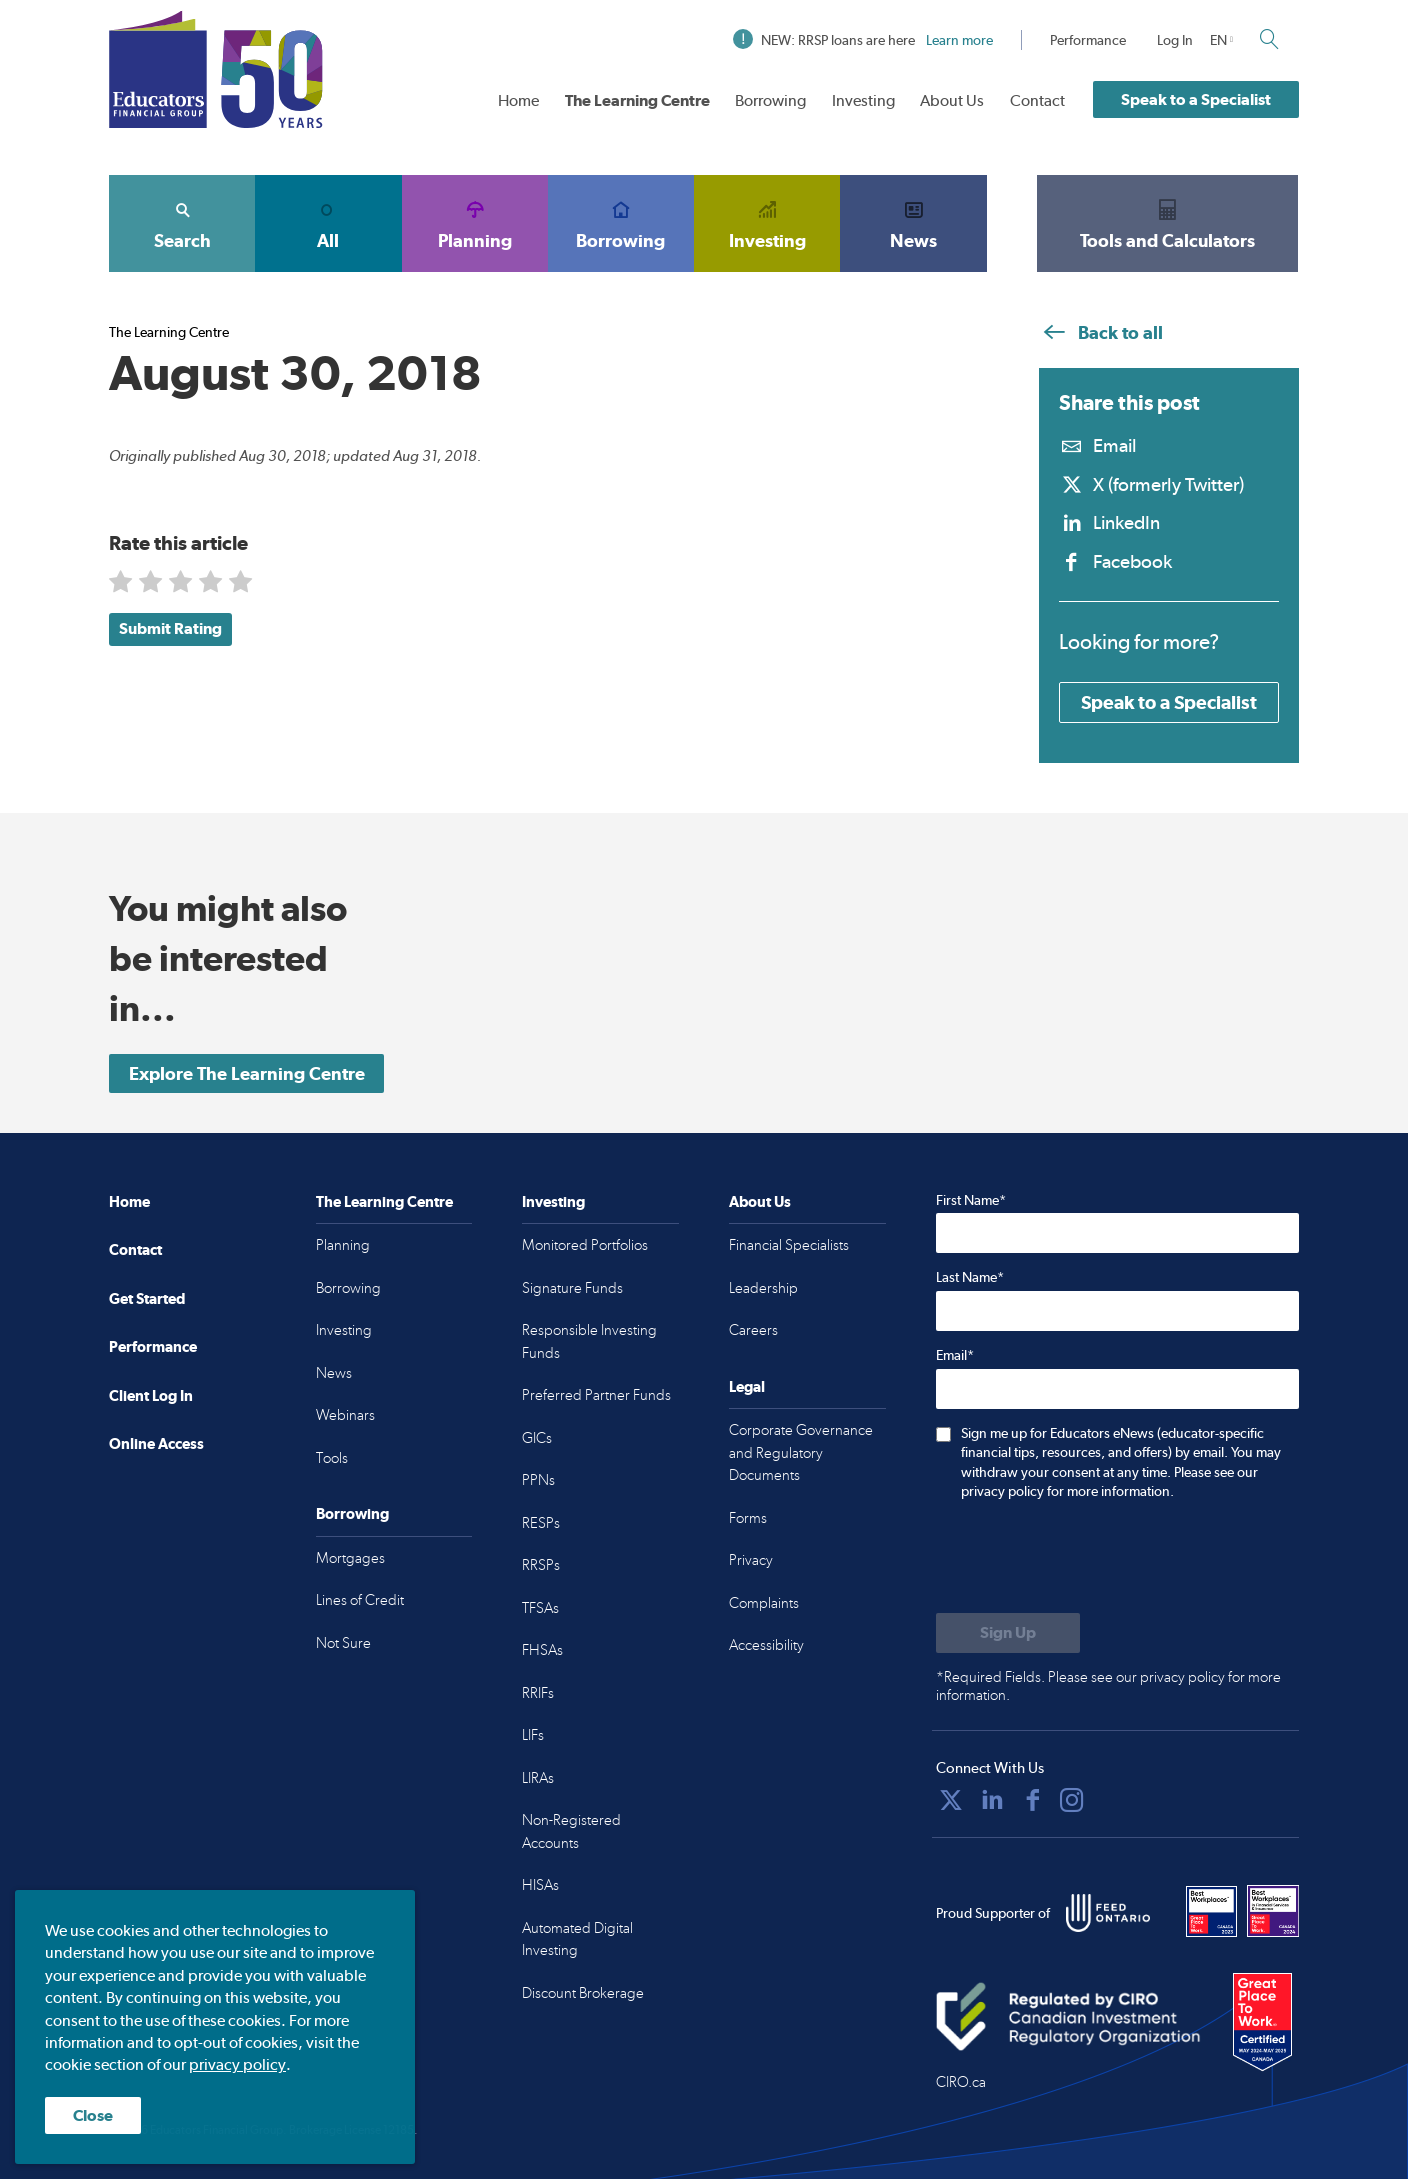 The width and height of the screenshot is (1408, 2179). Describe the element at coordinates (182, 223) in the screenshot. I see `Search` at that location.